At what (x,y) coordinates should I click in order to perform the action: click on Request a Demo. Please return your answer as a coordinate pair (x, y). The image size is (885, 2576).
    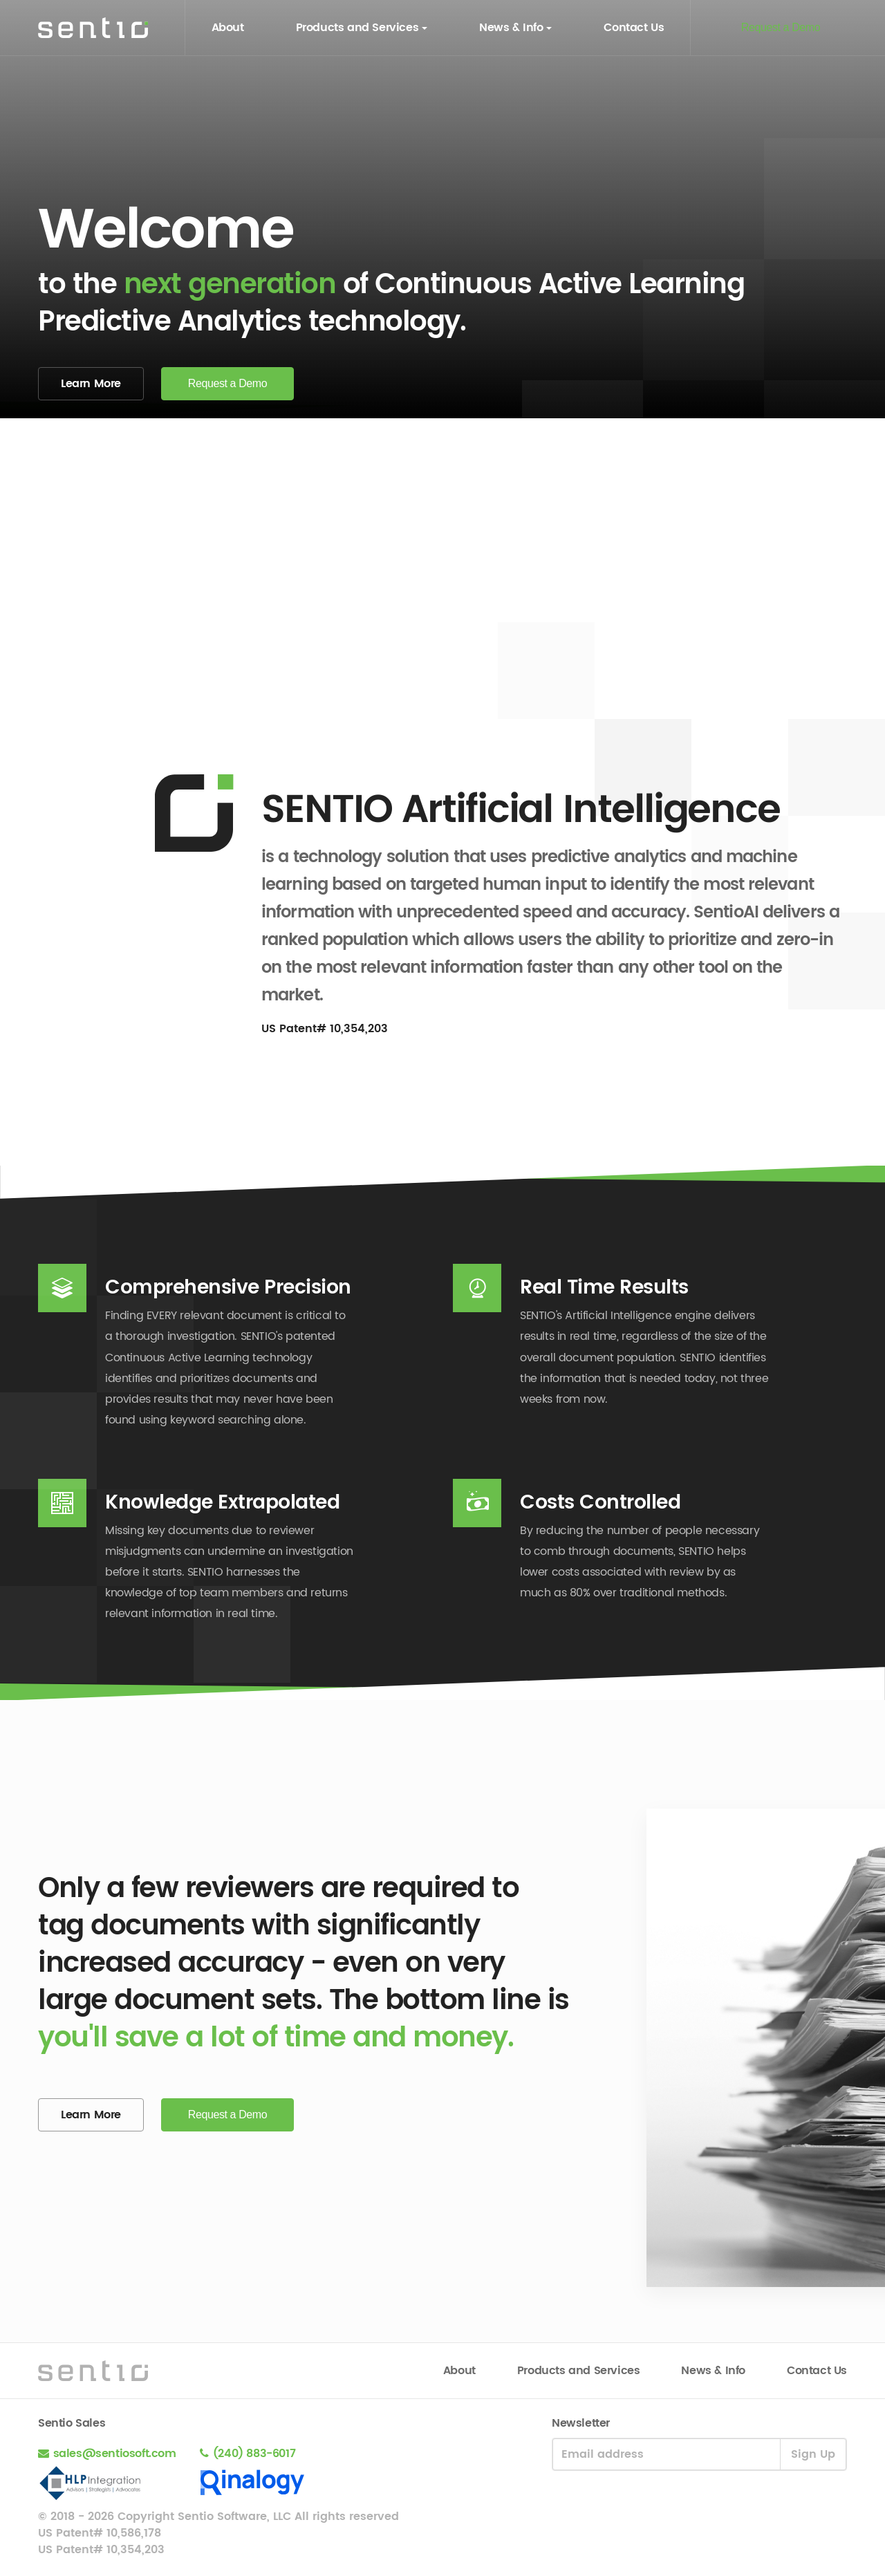
    Looking at the image, I should click on (780, 27).